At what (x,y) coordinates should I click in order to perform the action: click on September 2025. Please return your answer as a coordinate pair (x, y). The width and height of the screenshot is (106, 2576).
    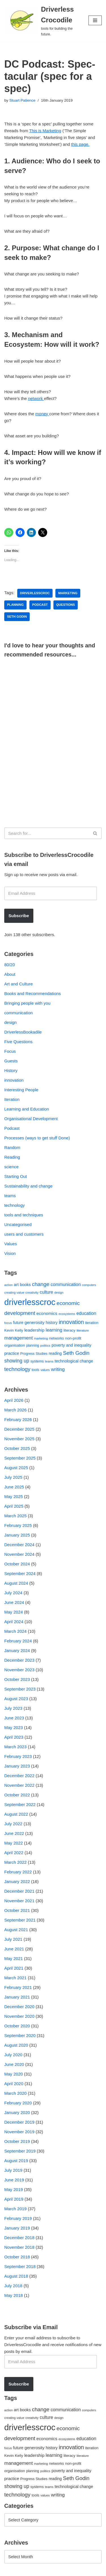
    Looking at the image, I should click on (20, 1458).